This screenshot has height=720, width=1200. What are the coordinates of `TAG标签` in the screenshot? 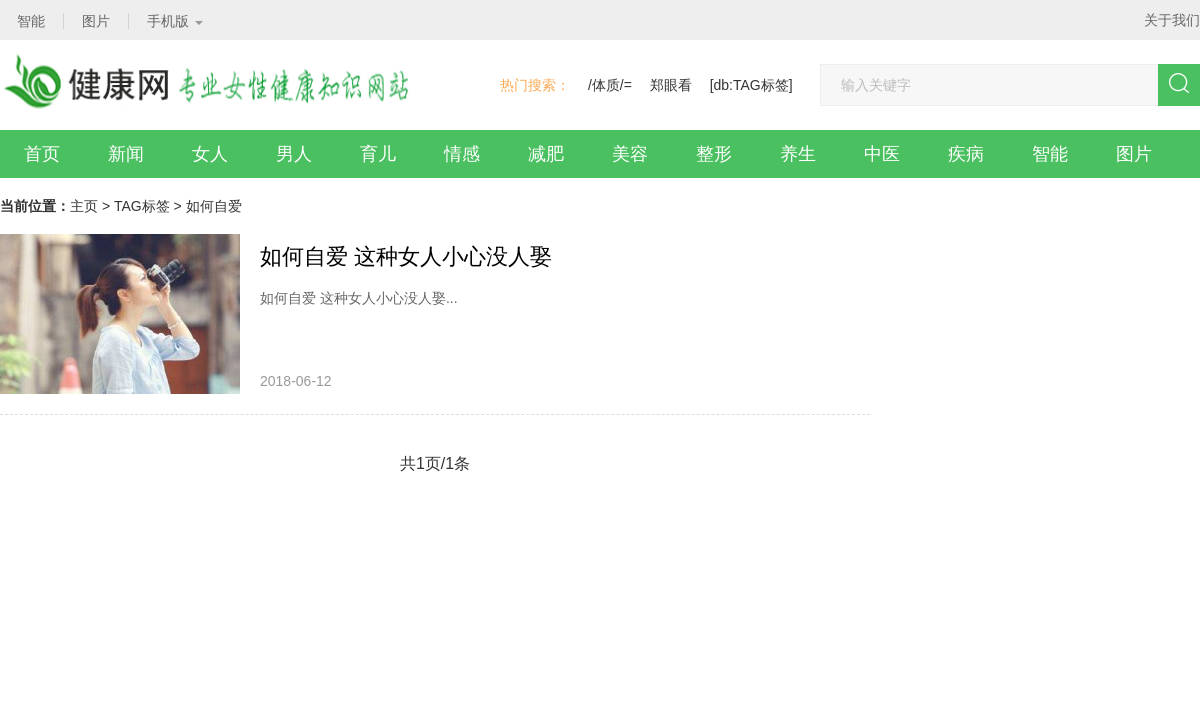 It's located at (142, 206).